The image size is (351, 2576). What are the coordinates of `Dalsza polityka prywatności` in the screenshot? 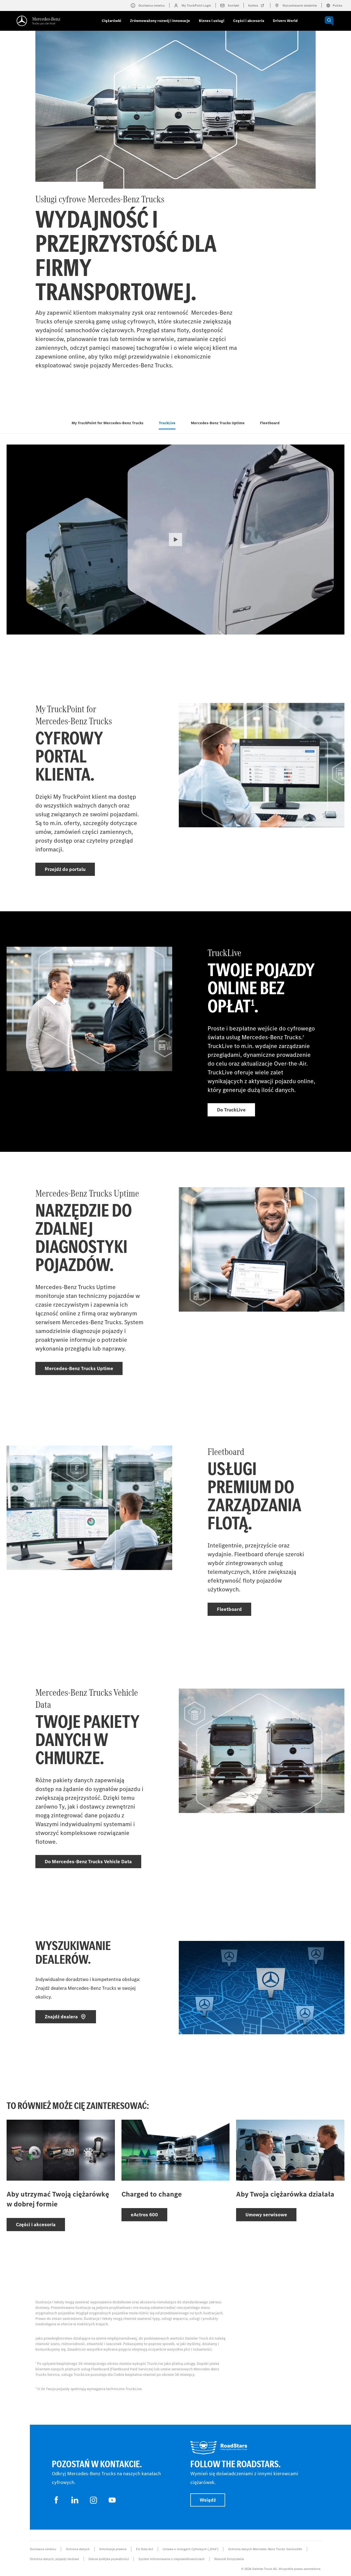 It's located at (109, 2559).